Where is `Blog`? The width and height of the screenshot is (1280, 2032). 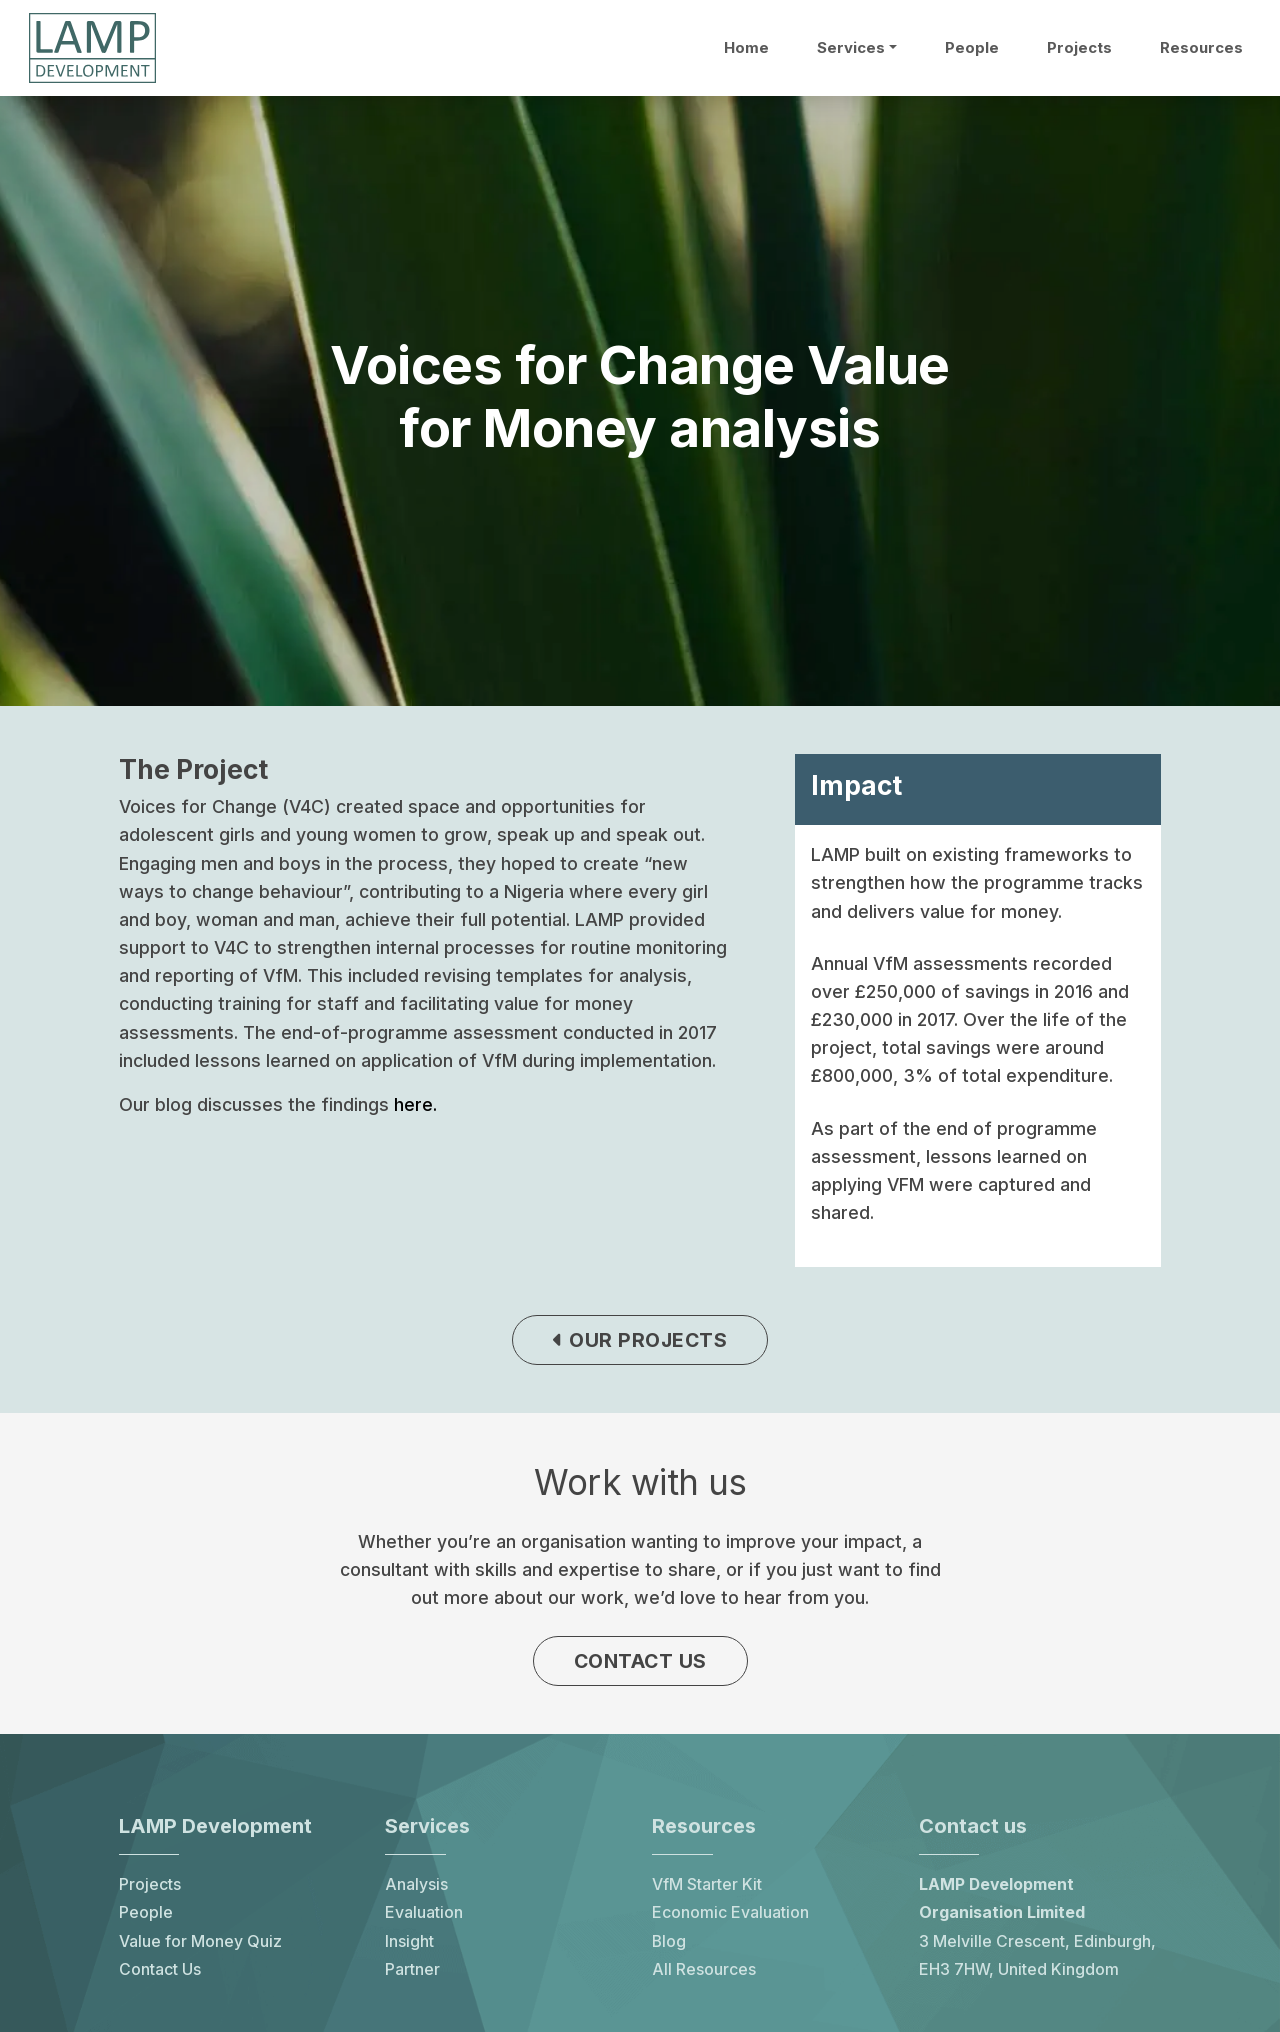
Blog is located at coordinates (669, 1941).